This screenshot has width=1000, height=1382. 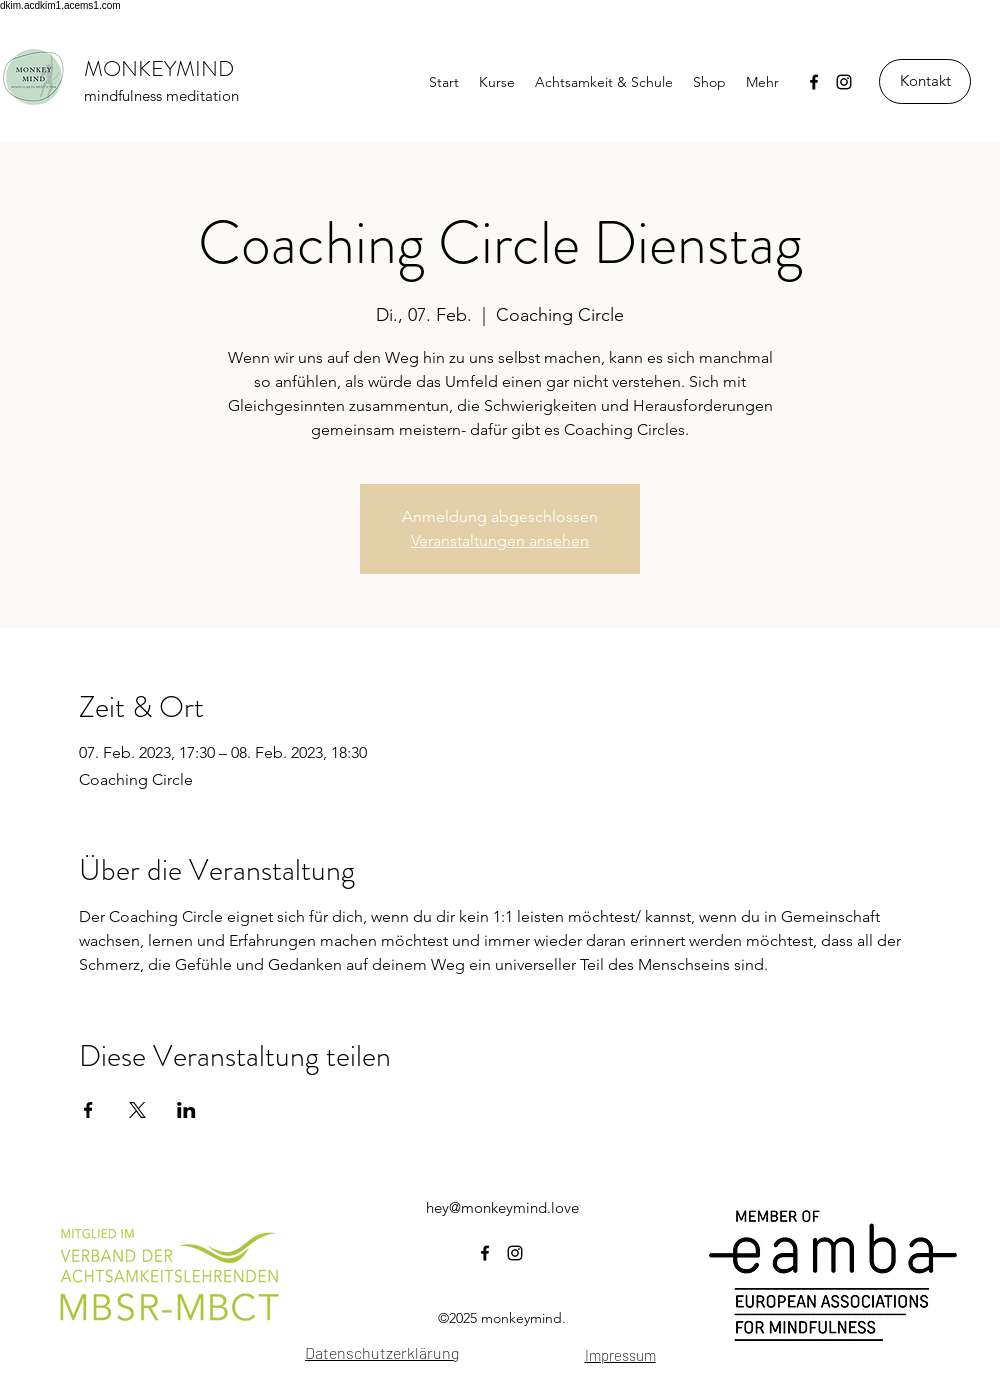 I want to click on [Veranstaltung teilen auf X], so click(x=137, y=1110).